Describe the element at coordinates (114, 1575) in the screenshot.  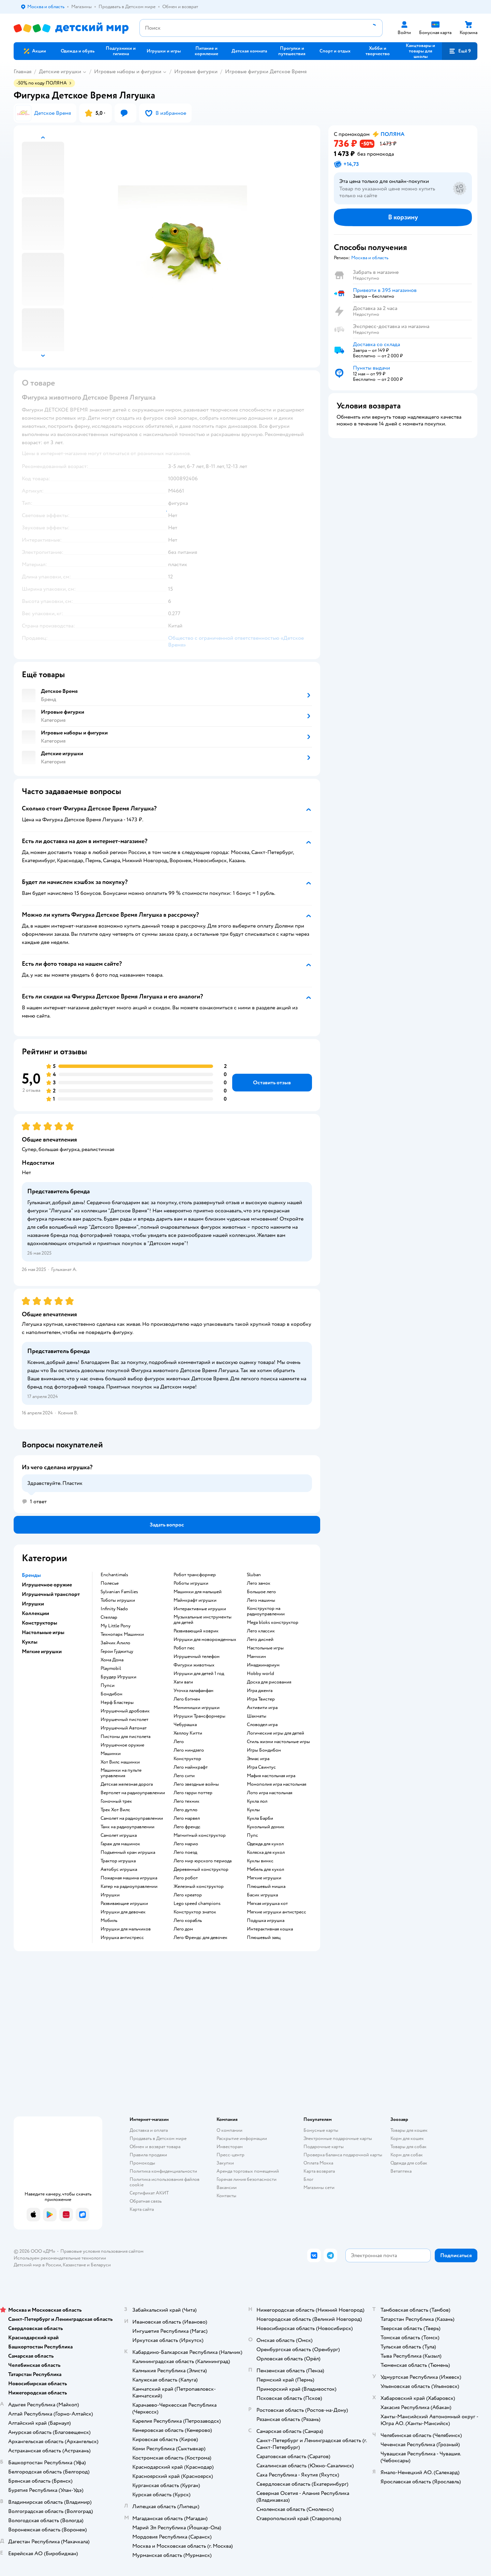
I see `Enchantimals` at that location.